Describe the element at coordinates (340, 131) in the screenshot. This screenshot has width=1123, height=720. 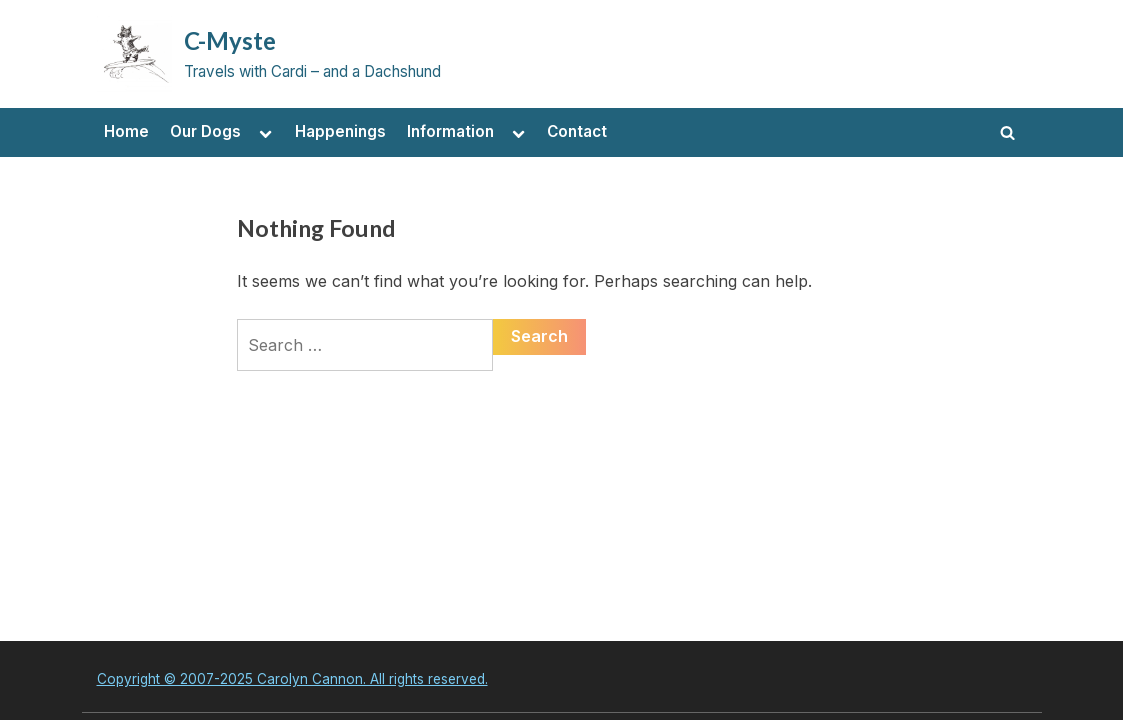
I see `Happenings` at that location.